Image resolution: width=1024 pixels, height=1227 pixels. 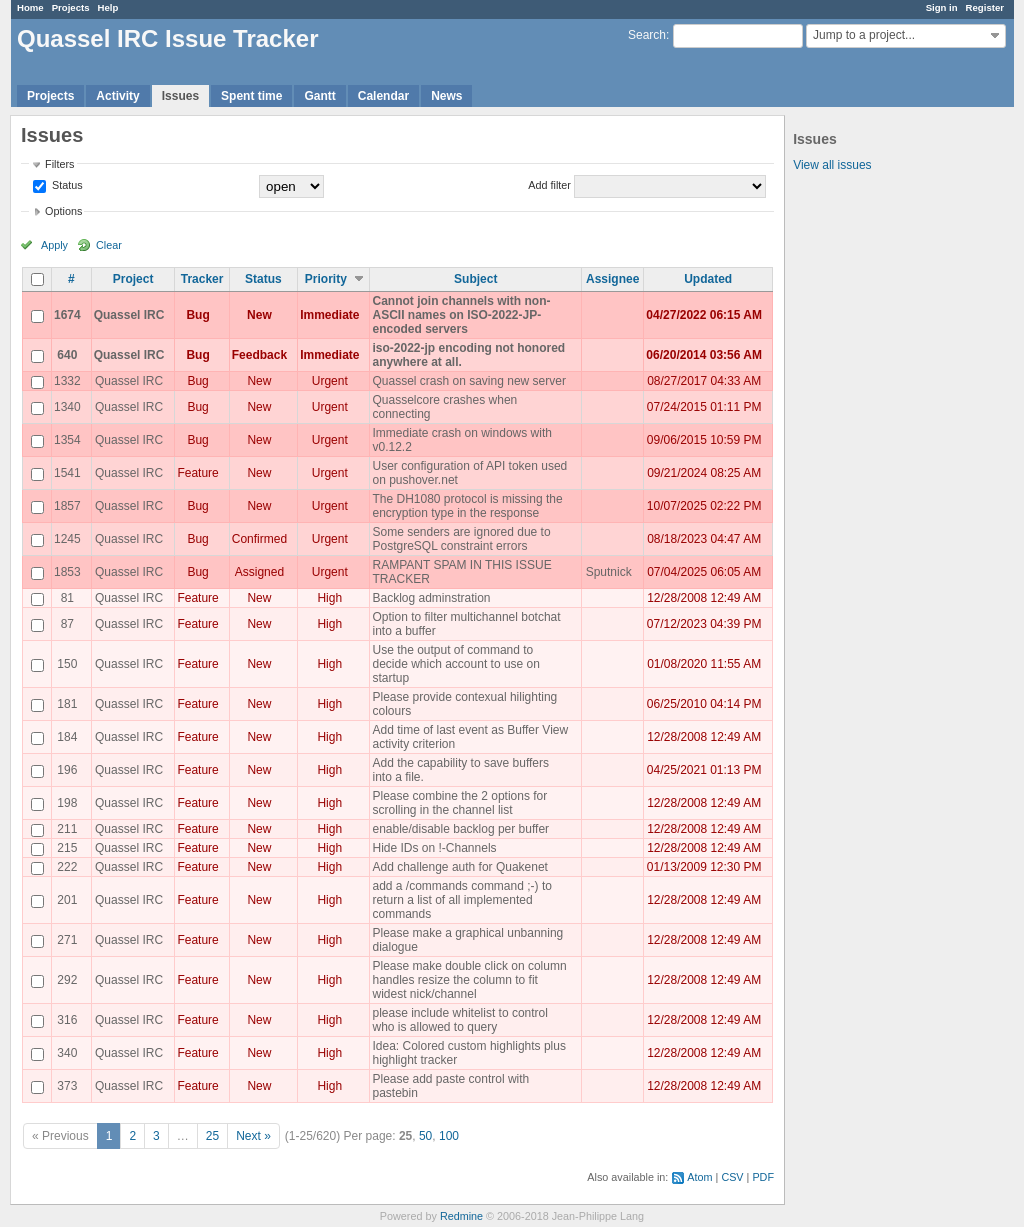 What do you see at coordinates (985, 7) in the screenshot?
I see `Register` at bounding box center [985, 7].